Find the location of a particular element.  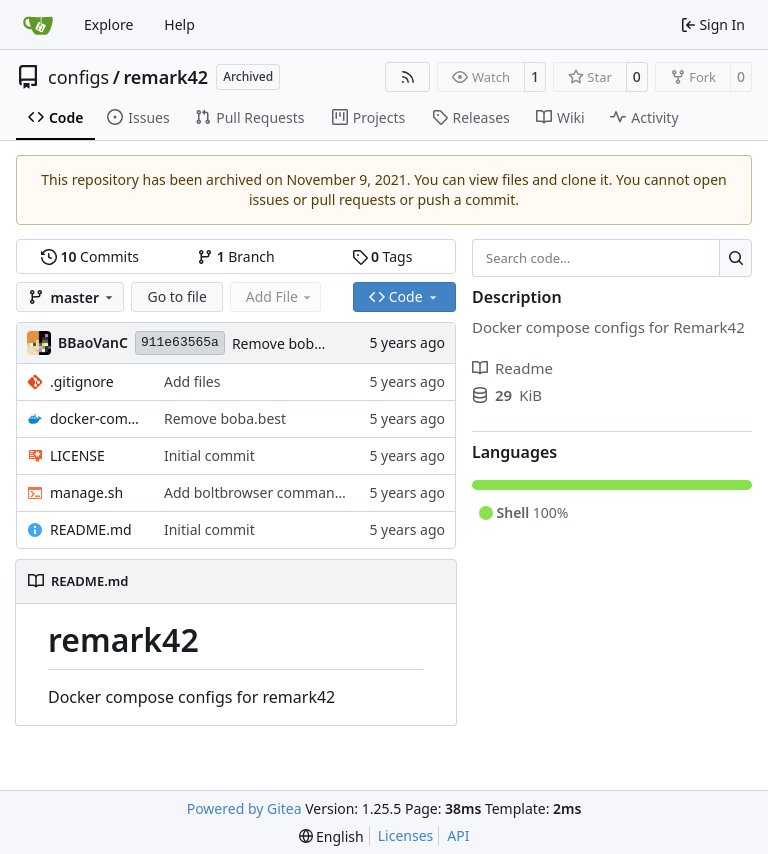

Explore is located at coordinates (108, 24).